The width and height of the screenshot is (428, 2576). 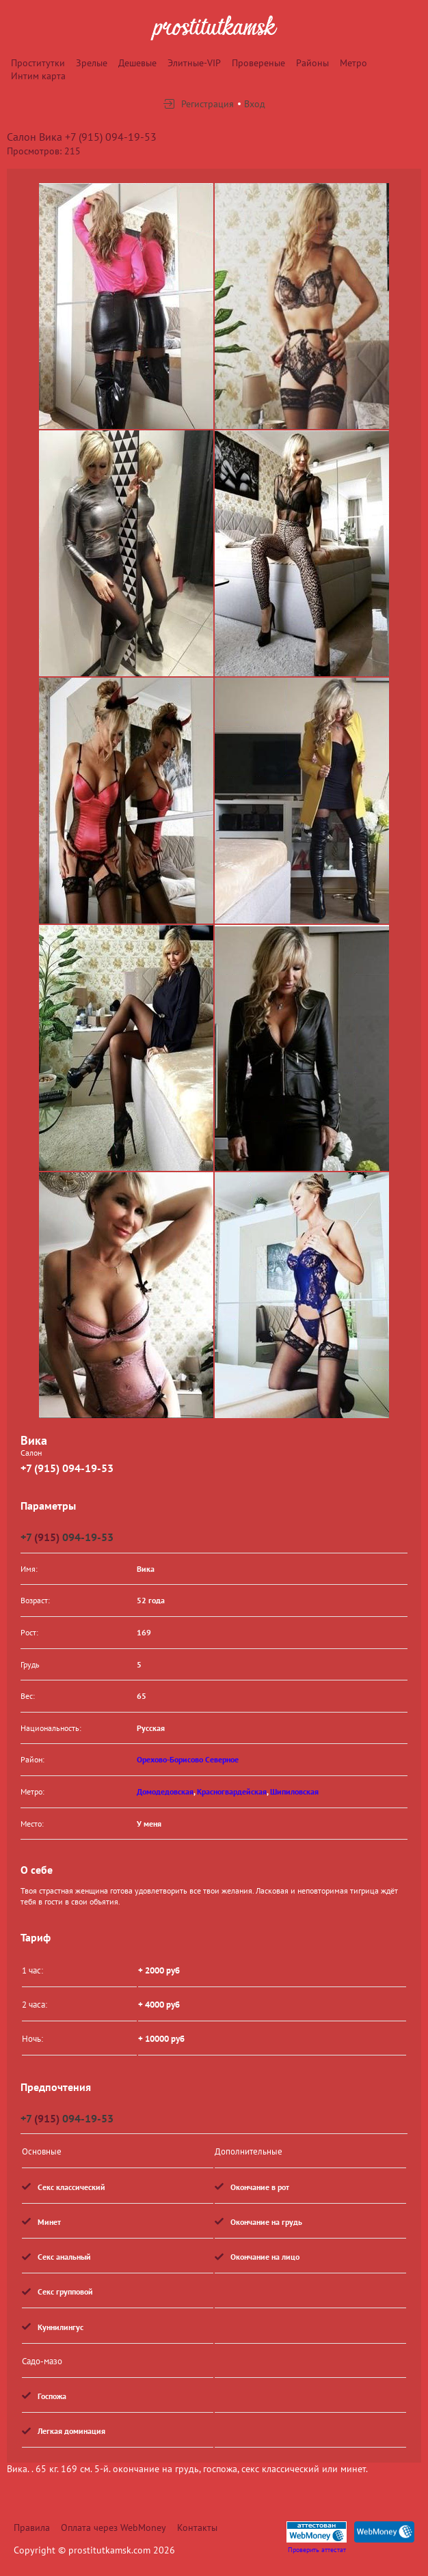 I want to click on Дешевые, so click(x=137, y=63).